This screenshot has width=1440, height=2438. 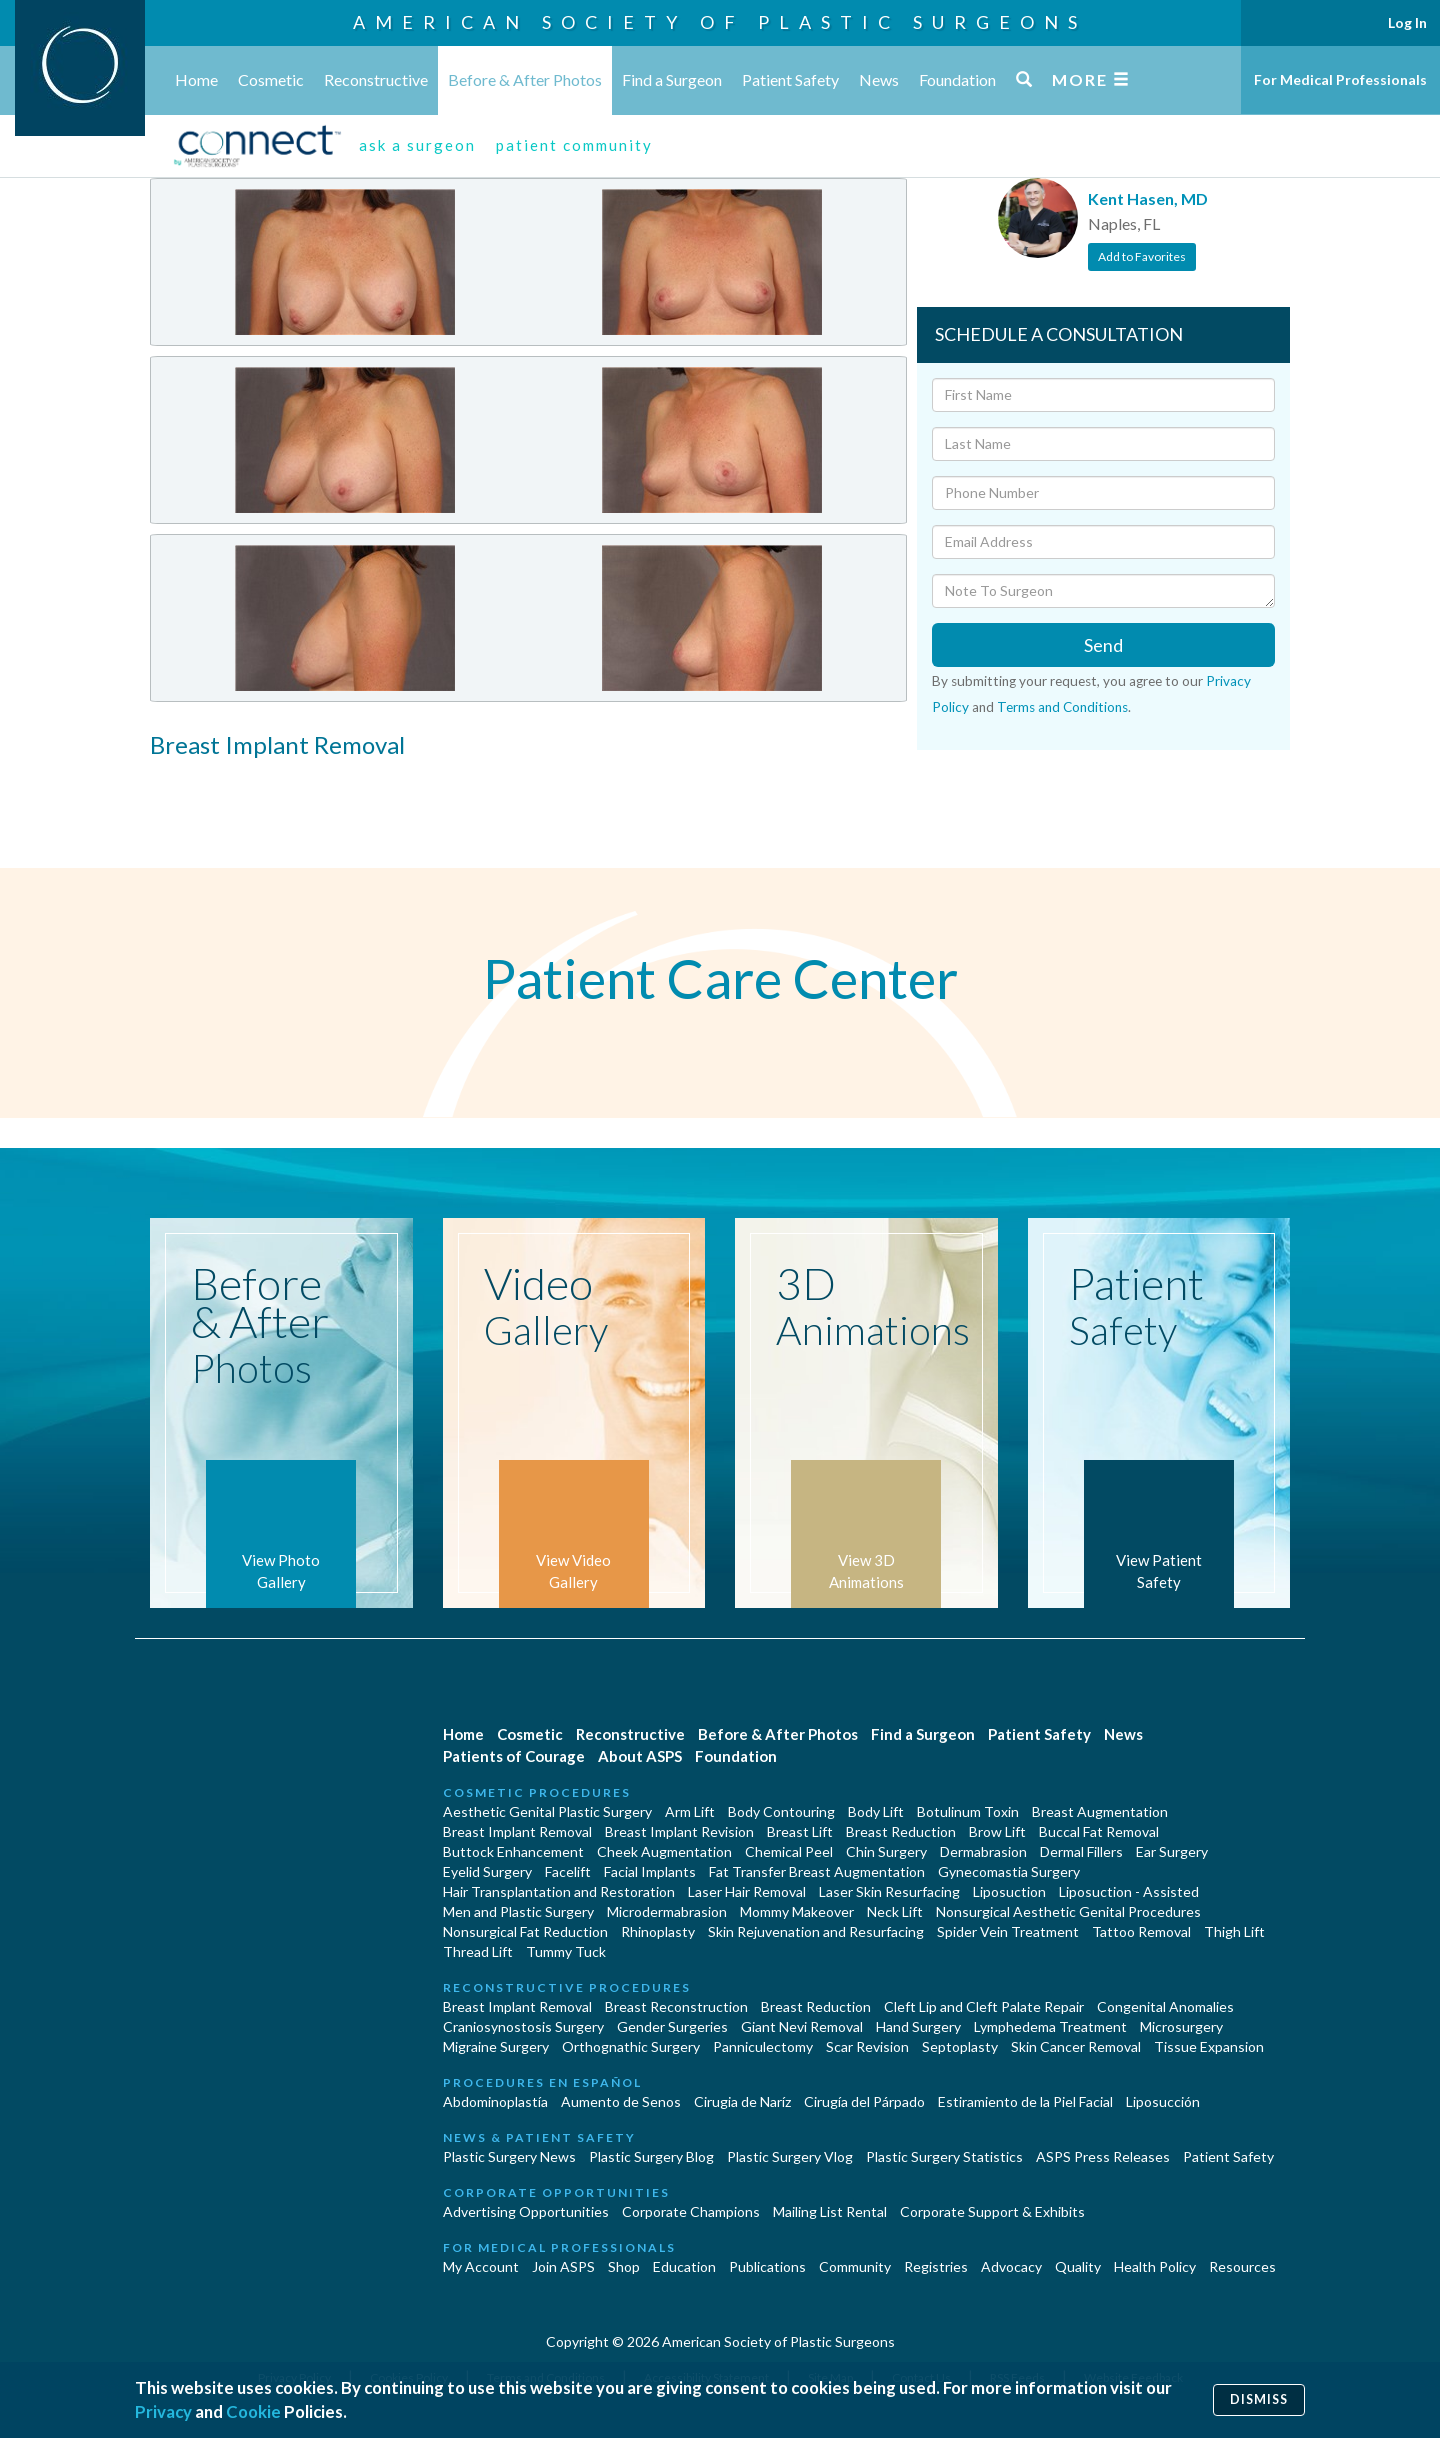 What do you see at coordinates (720, 22) in the screenshot?
I see `American Society of Plastic Surgeons` at bounding box center [720, 22].